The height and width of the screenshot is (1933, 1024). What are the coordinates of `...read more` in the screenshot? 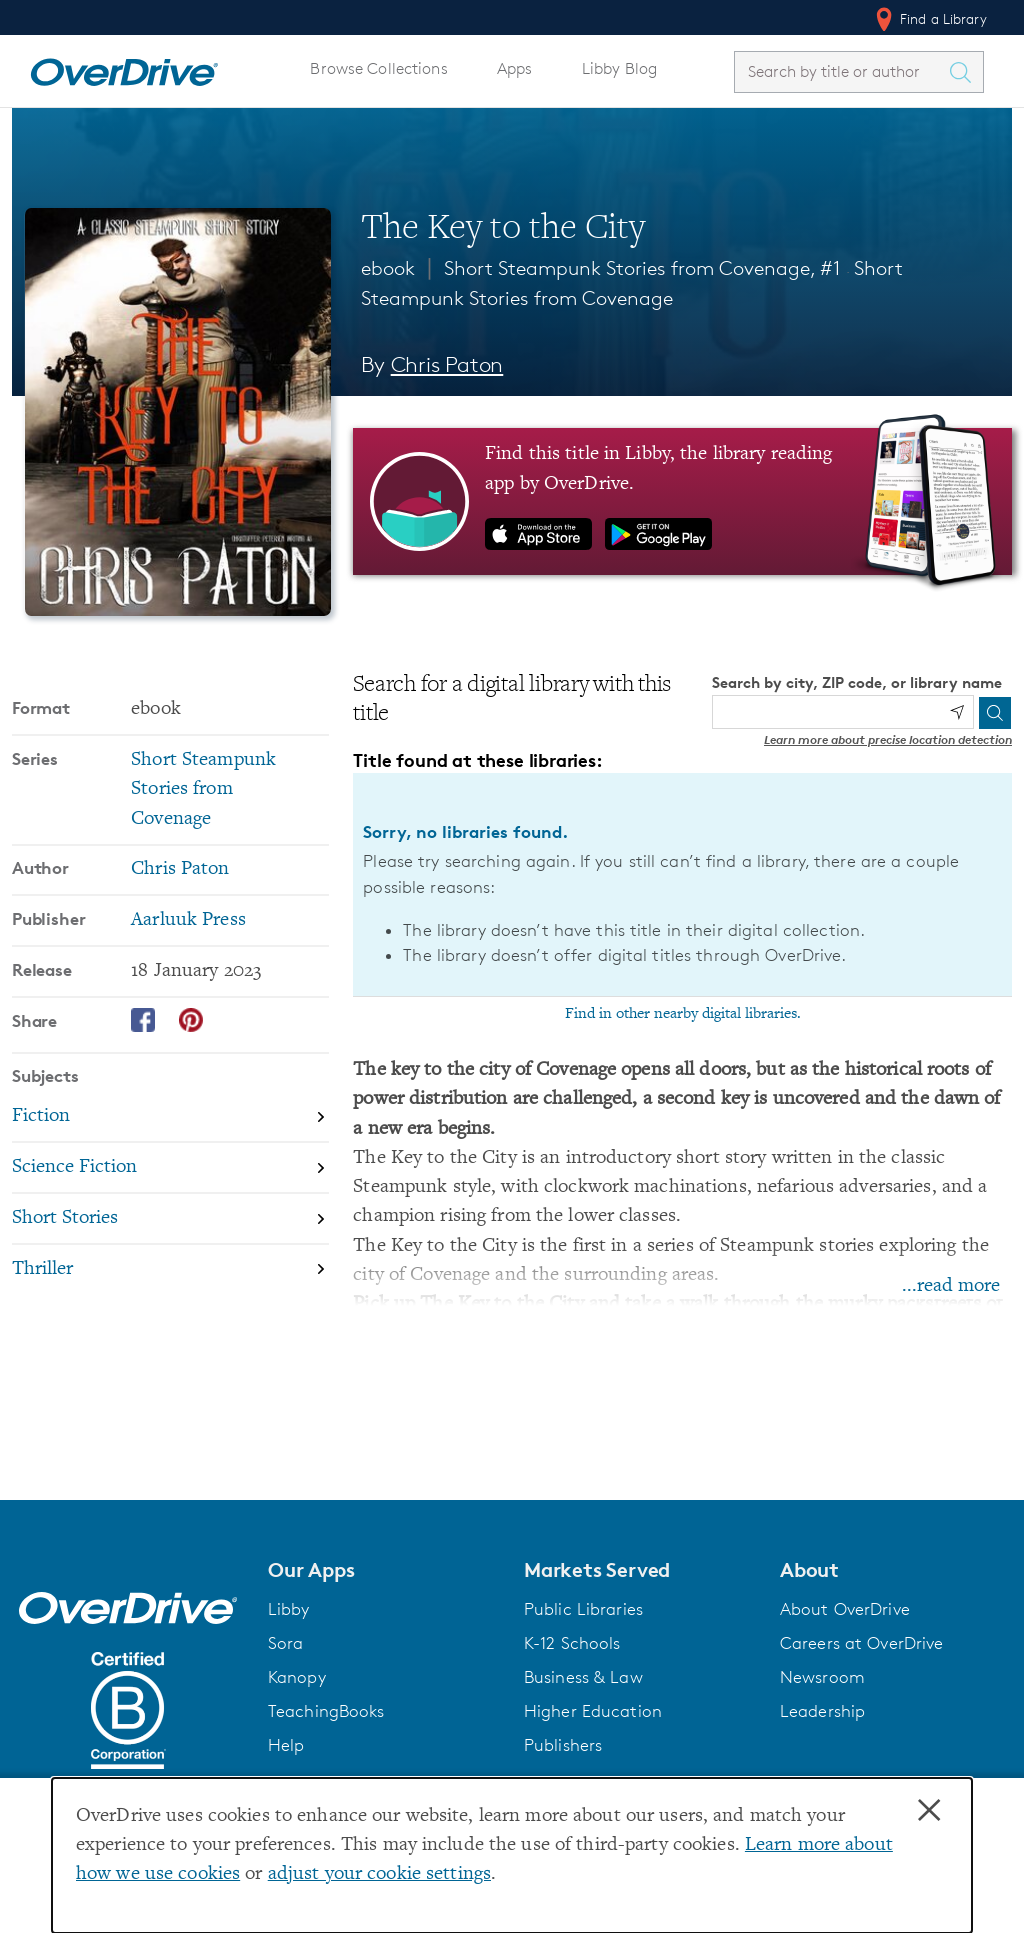 It's located at (951, 1286).